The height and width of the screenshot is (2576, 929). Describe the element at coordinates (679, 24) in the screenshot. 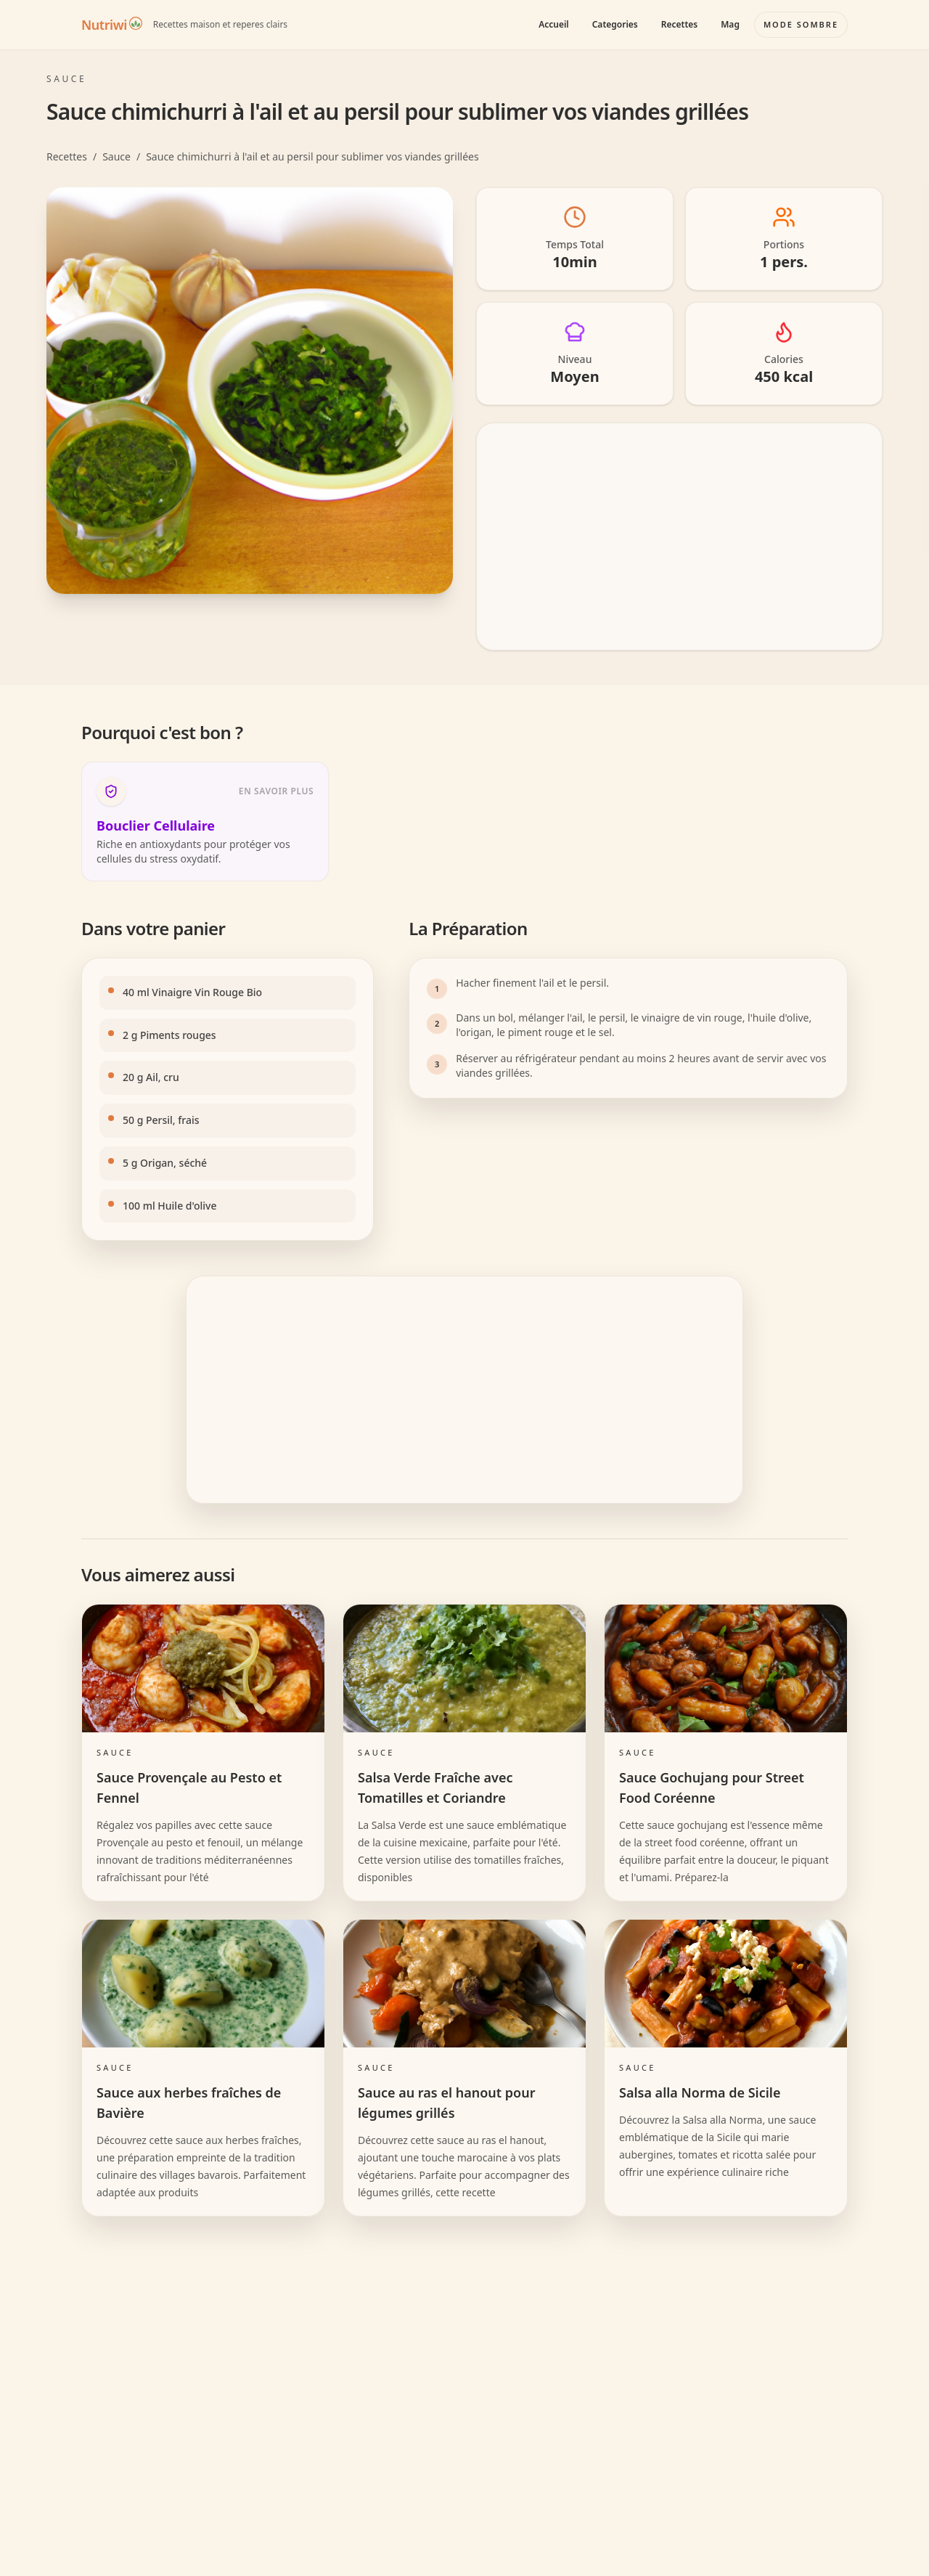

I see `Recettes` at that location.